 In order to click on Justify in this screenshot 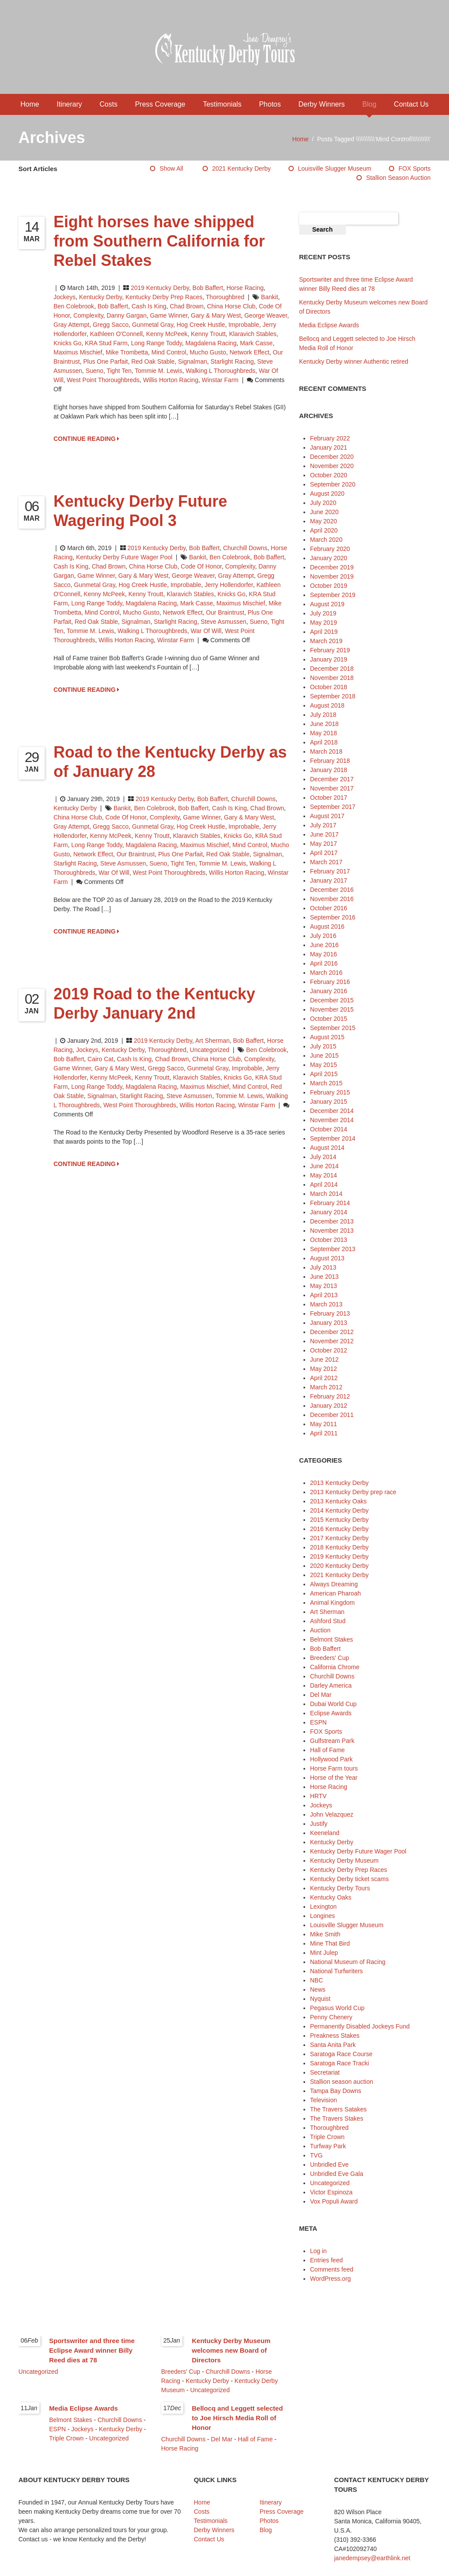, I will do `click(319, 1823)`.